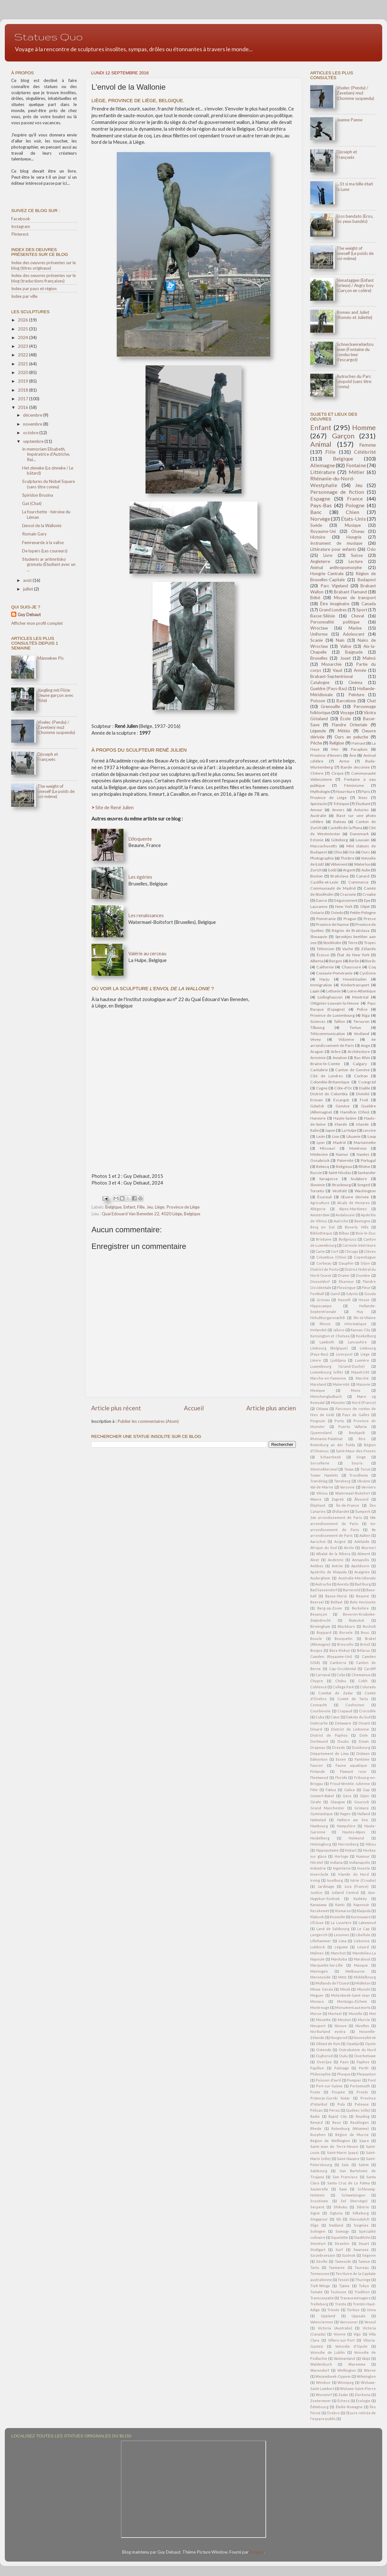 The image size is (387, 2576). What do you see at coordinates (314, 1130) in the screenshot?
I see `Italie` at bounding box center [314, 1130].